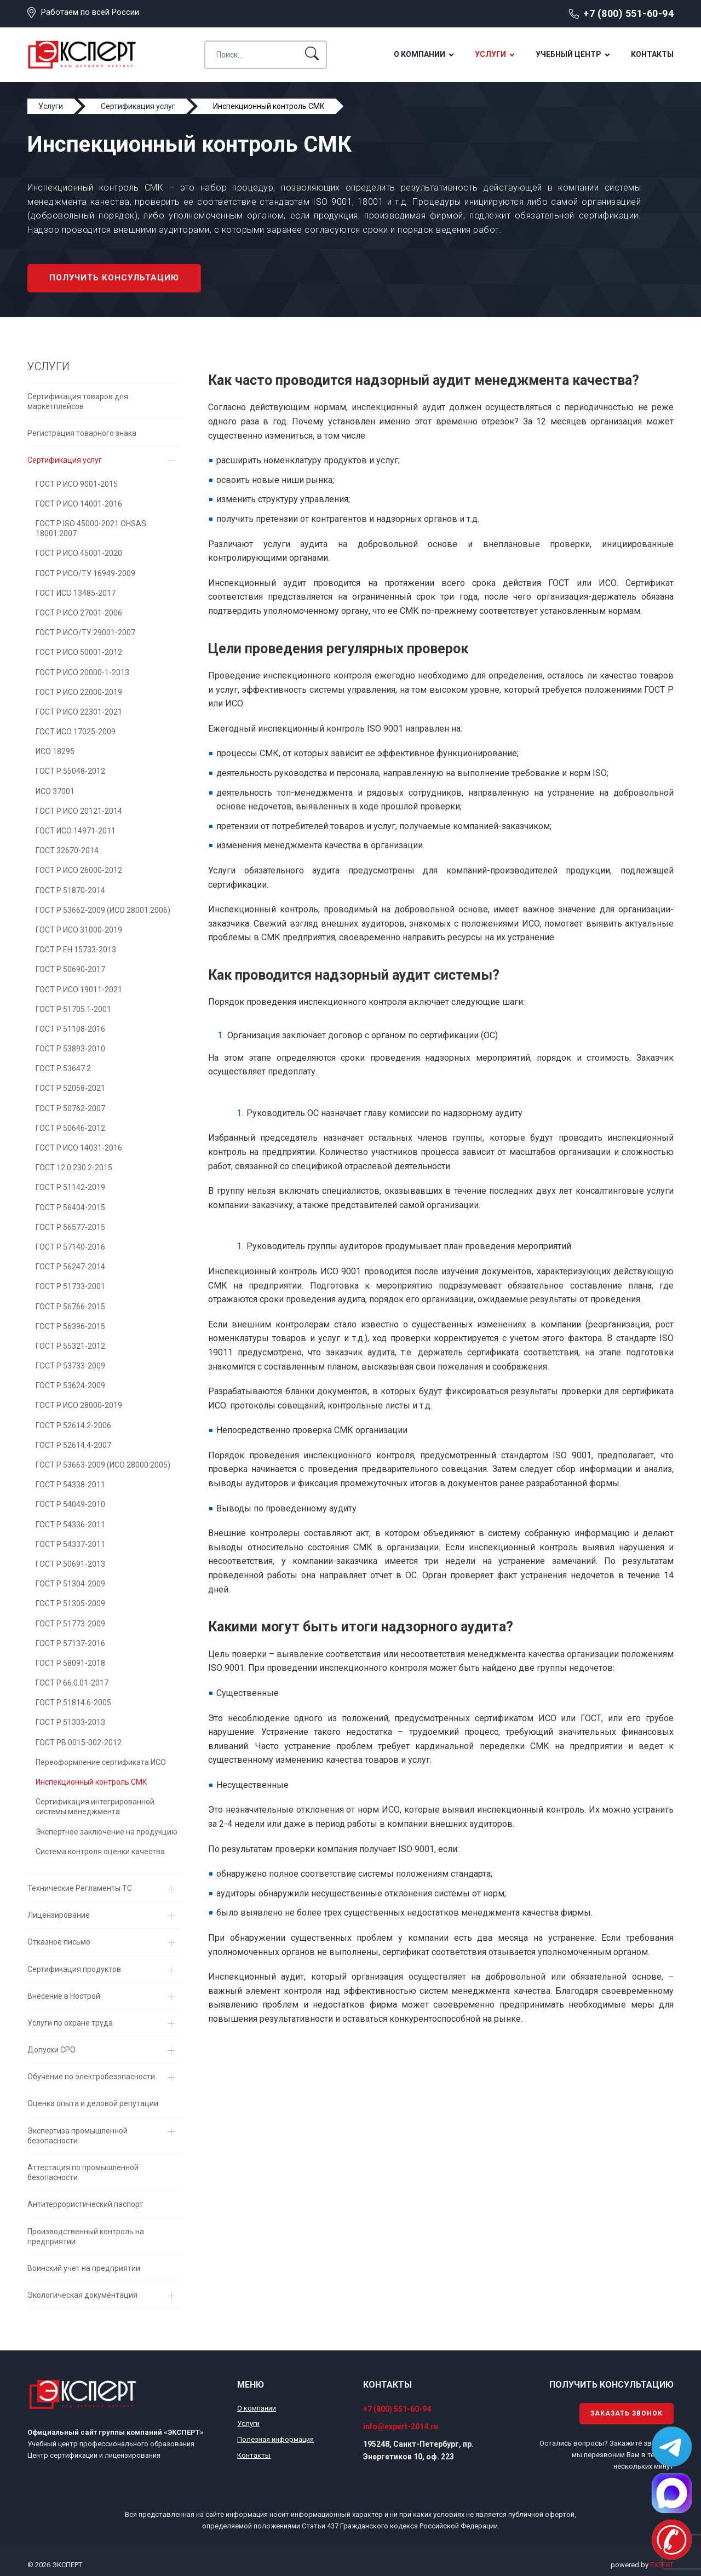 Image resolution: width=701 pixels, height=2576 pixels. What do you see at coordinates (70, 1187) in the screenshot?
I see `ГОСТ Р 51142-2019` at bounding box center [70, 1187].